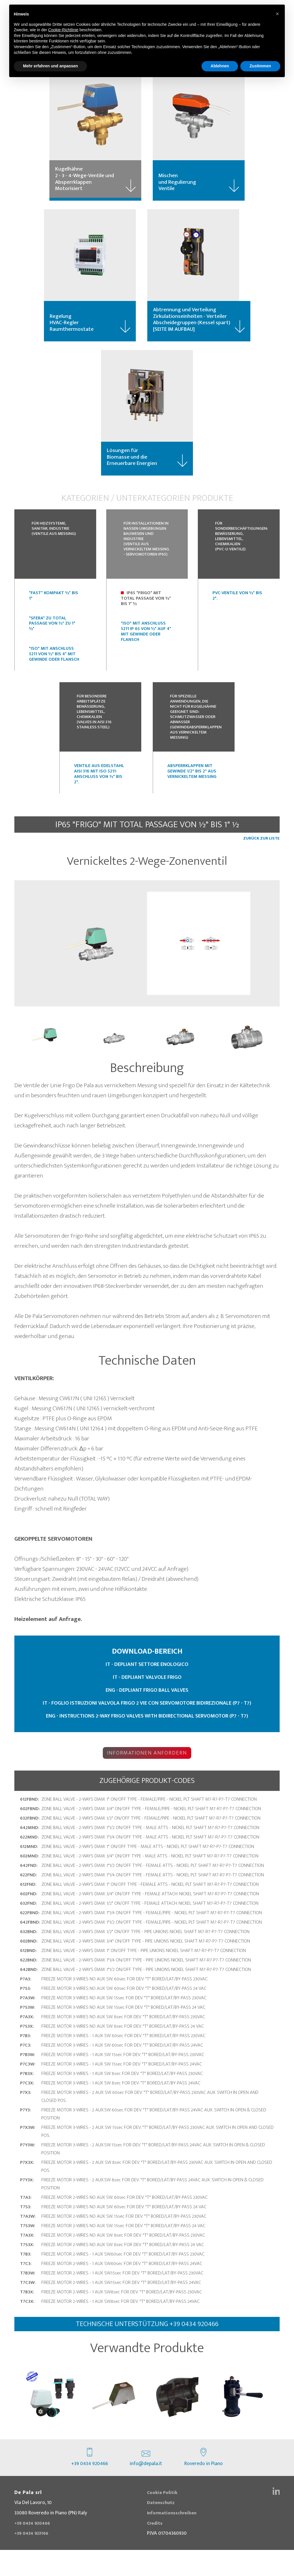  What do you see at coordinates (147, 1775) in the screenshot?
I see `Informationen anfordern` at bounding box center [147, 1775].